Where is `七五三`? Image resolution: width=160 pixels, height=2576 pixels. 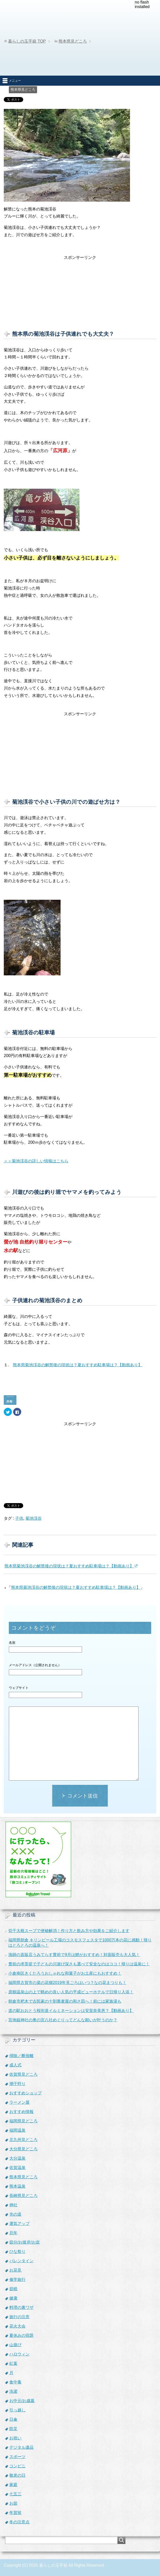
七五三 is located at coordinates (15, 2494).